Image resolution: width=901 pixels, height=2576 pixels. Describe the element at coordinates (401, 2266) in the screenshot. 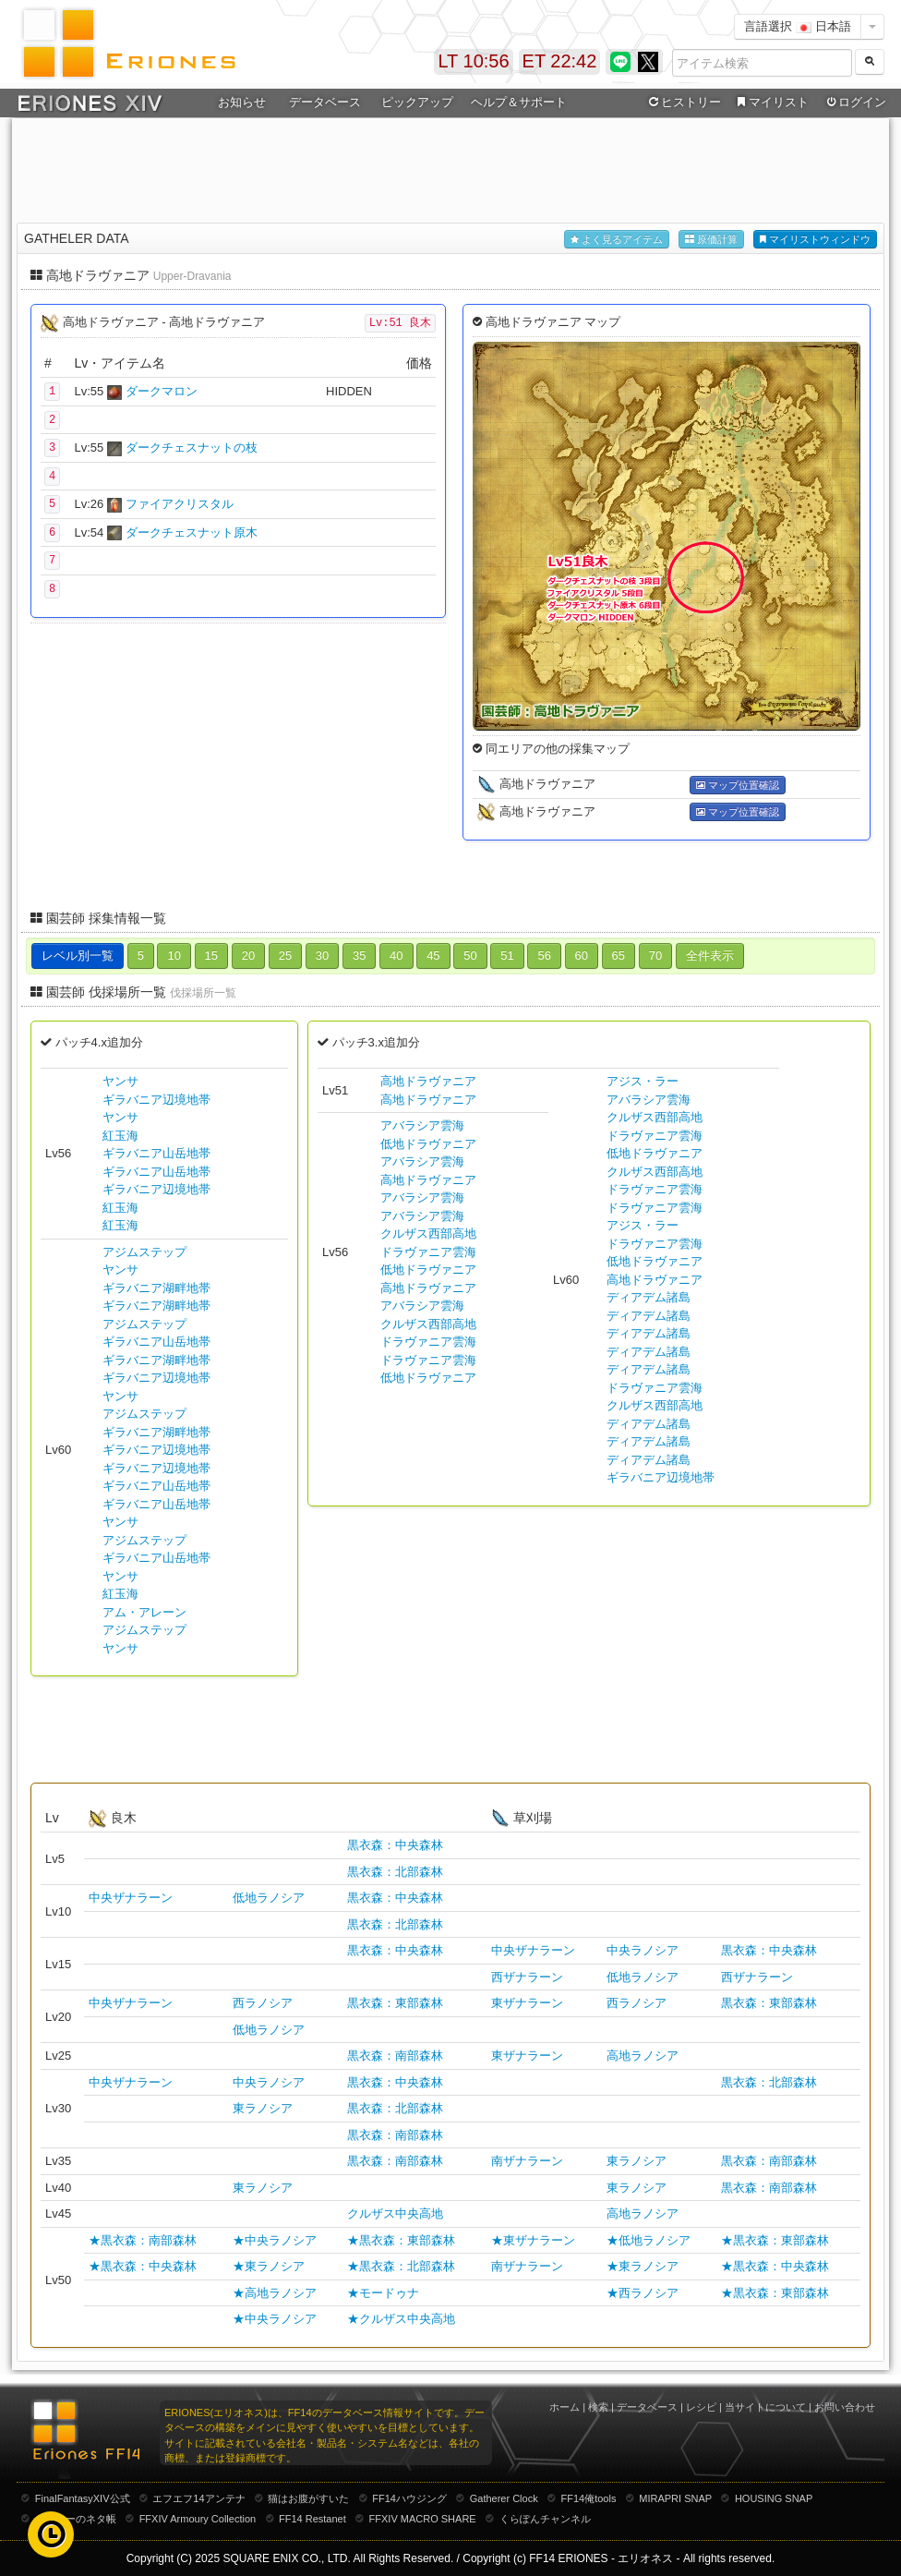

I see `★黒衣森：北部森林` at that location.